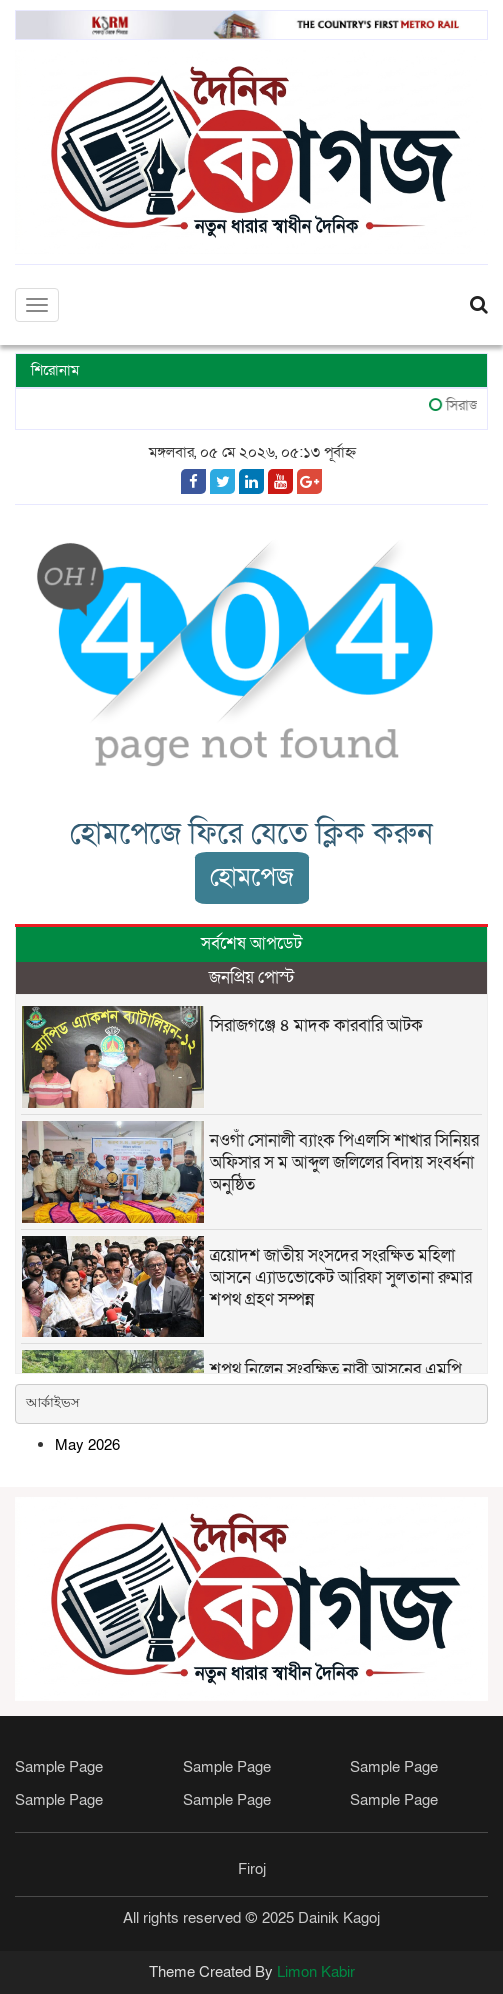 This screenshot has height=1994, width=503. What do you see at coordinates (341, 1277) in the screenshot?
I see `ত্রয়োদশ জাতীয় সংসদের সংরক্ষিত মহিলা আসনে এ্যাডভোকেট আরিফা সুলতানা রুমার শপথ গ্রহণ সম্পন্ন` at bounding box center [341, 1277].